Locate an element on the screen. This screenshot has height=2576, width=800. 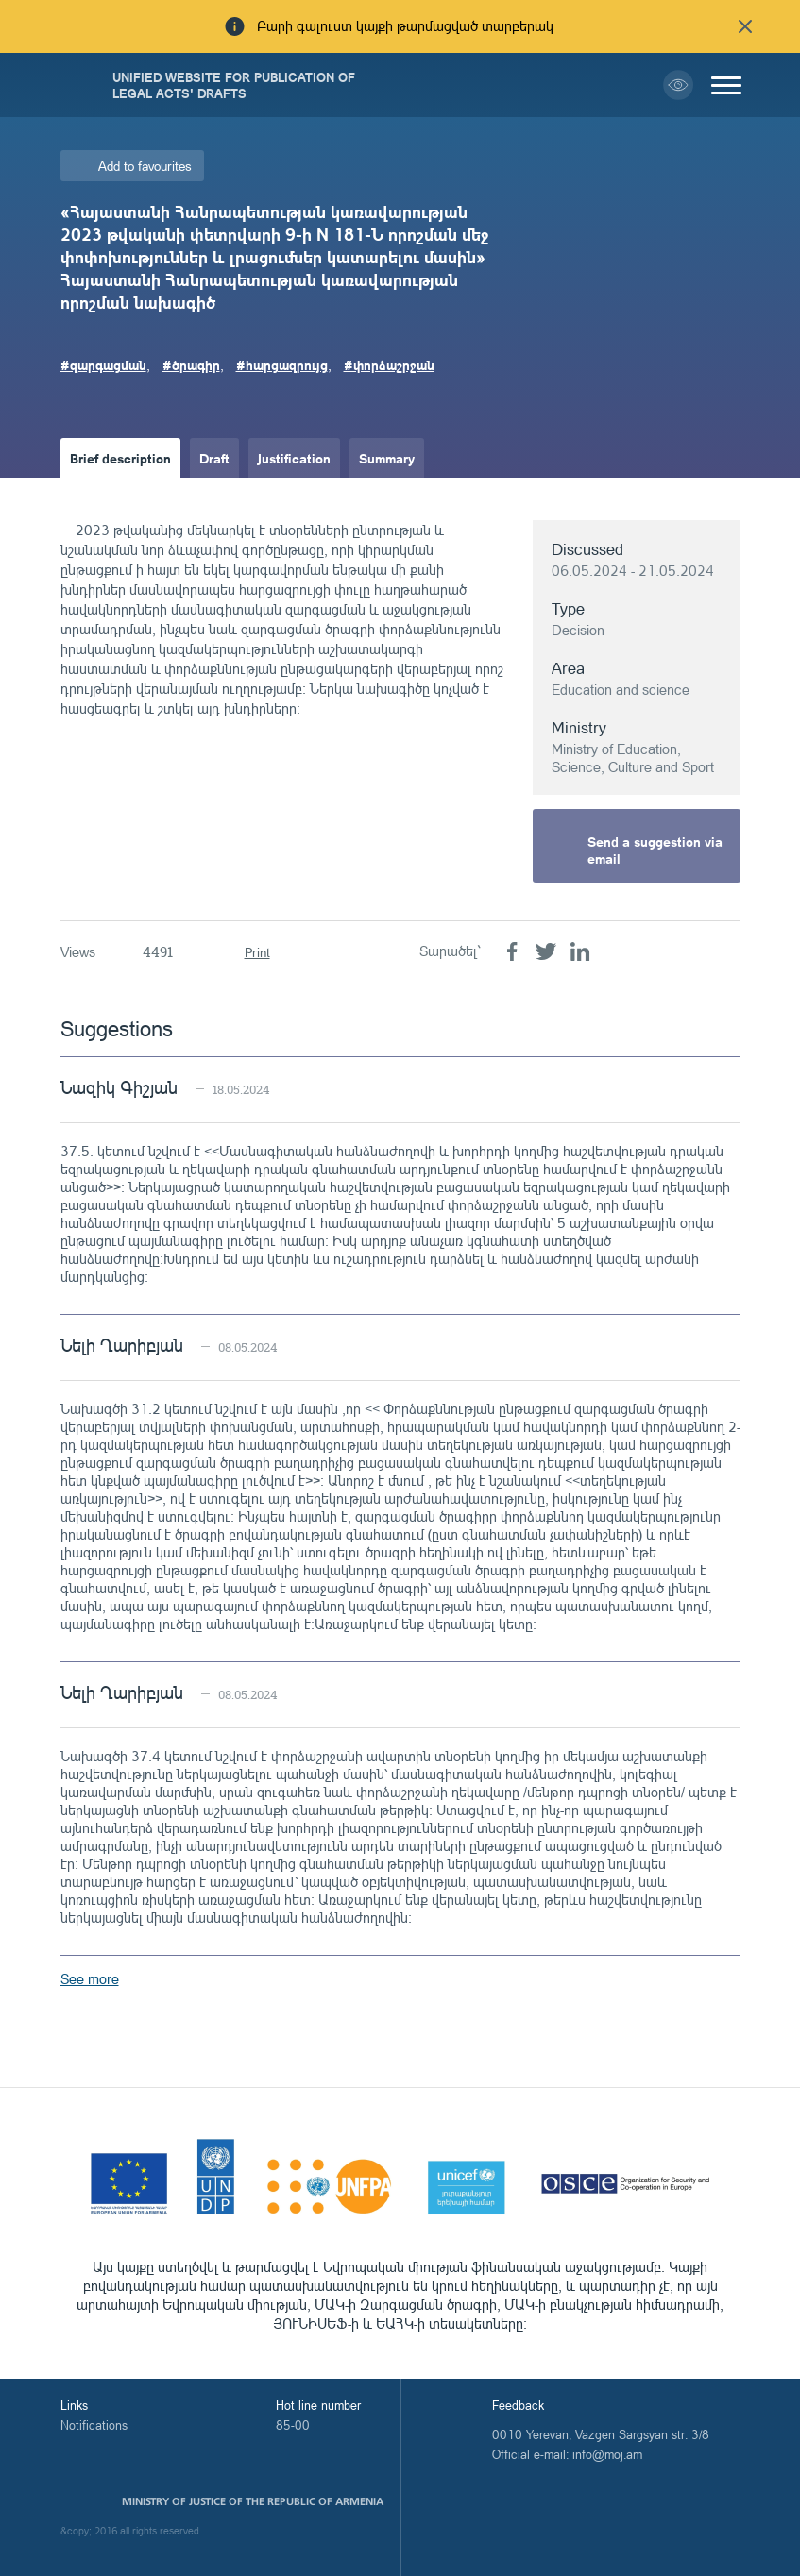
Notifications is located at coordinates (94, 2425).